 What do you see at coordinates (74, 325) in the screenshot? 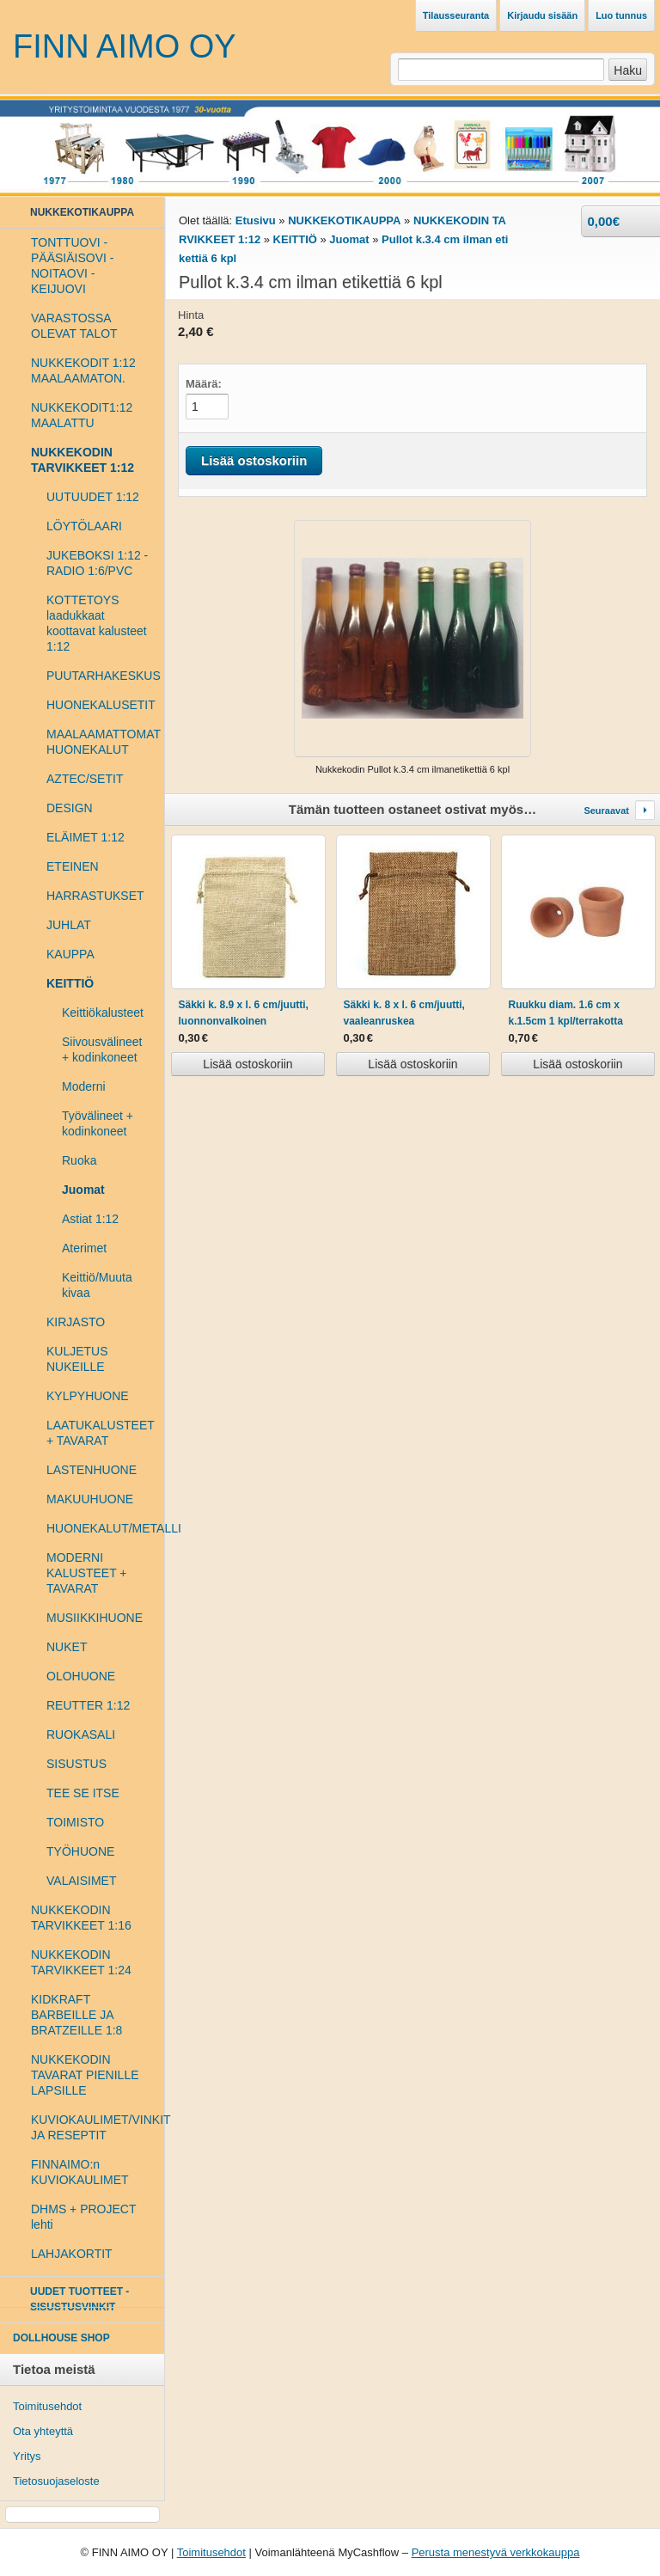
I see `VARASTOSSA OLEVAT TALOT` at bounding box center [74, 325].